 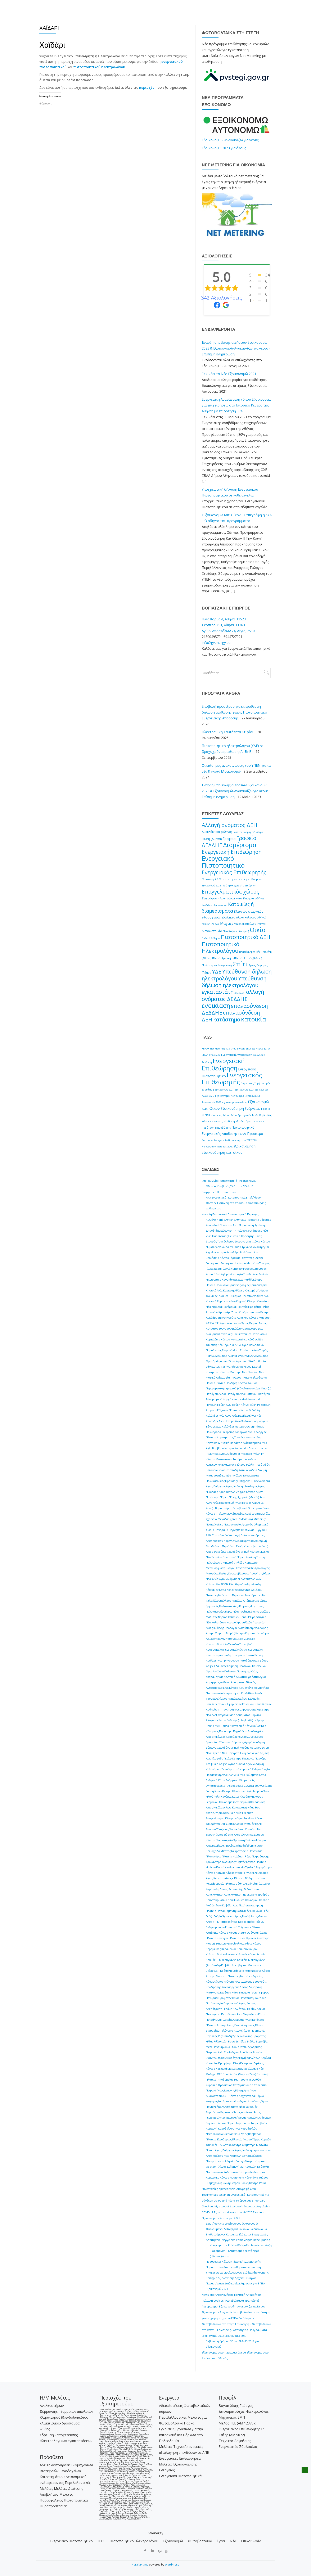 I want to click on Άνω Χολαργός, so click(x=257, y=1432).